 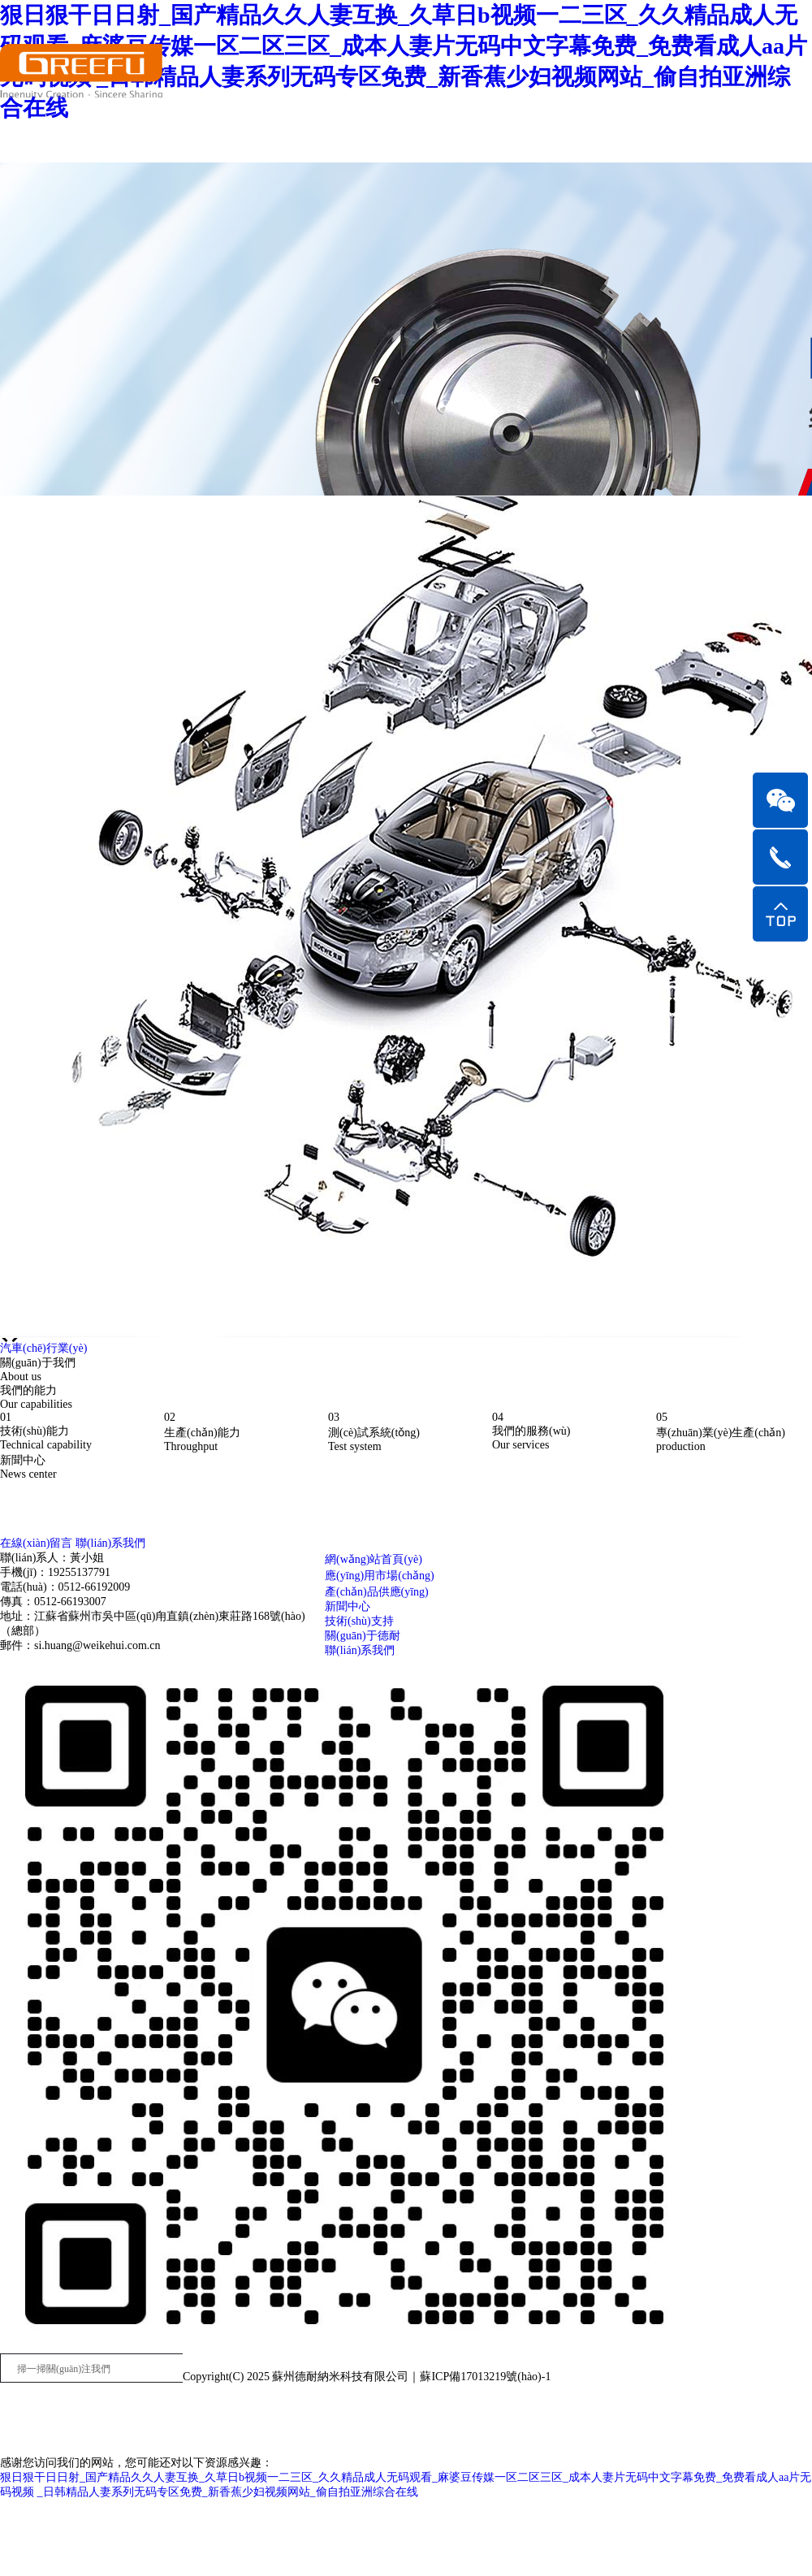 I want to click on 蘇ICP備17013219號(hào)-1, so click(x=485, y=2376).